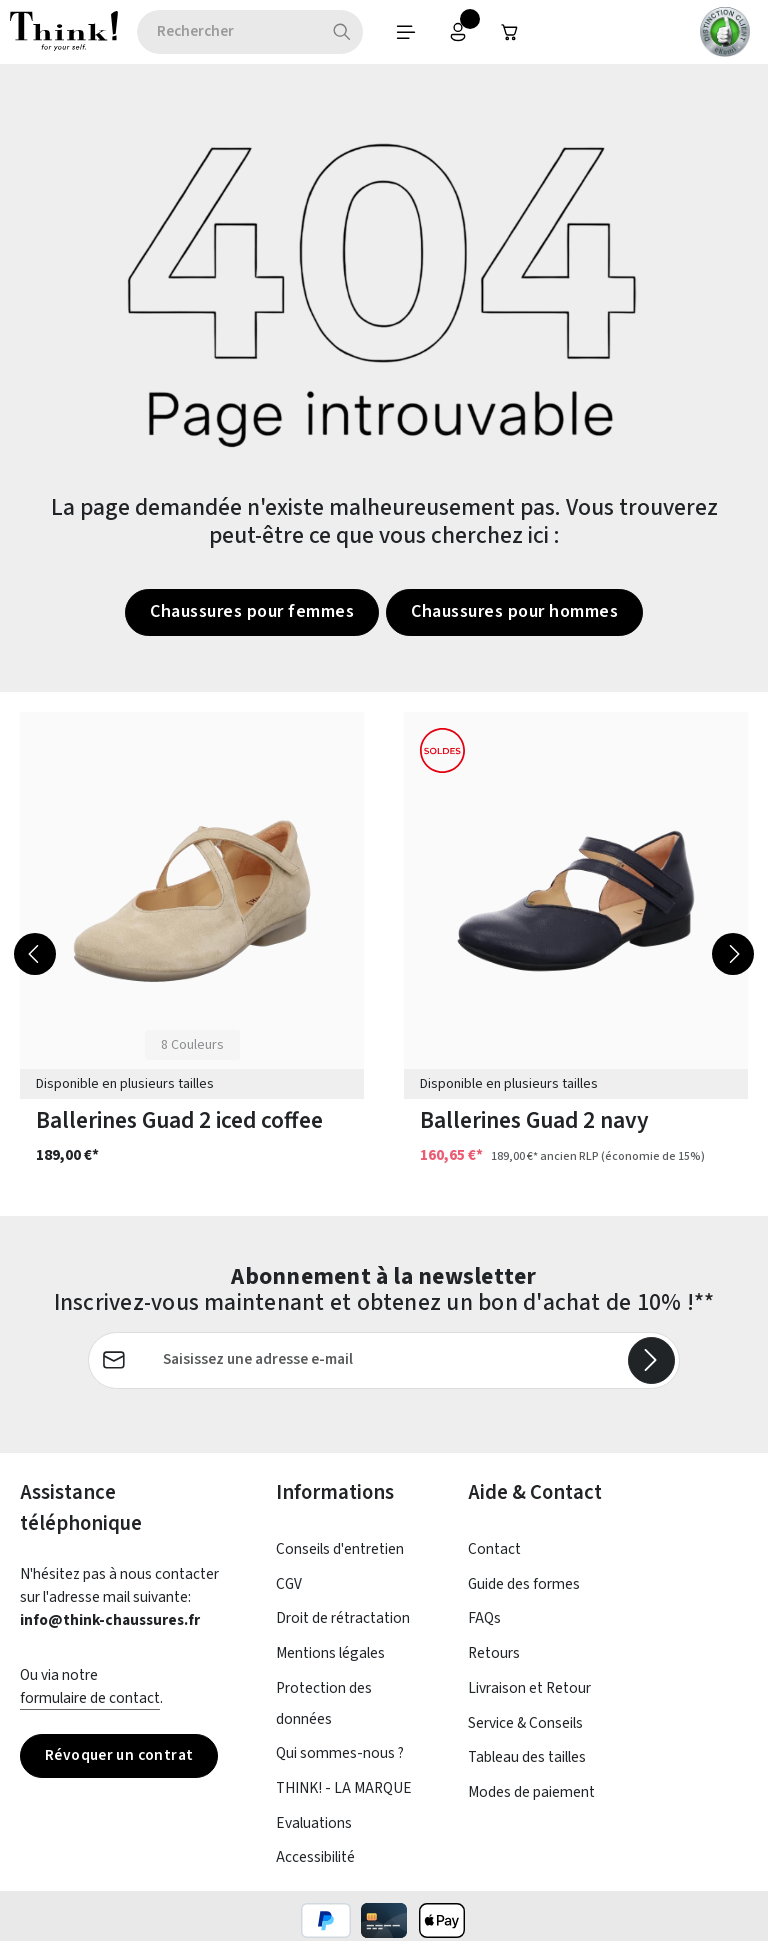  I want to click on Tableau des tailles, so click(527, 1757).